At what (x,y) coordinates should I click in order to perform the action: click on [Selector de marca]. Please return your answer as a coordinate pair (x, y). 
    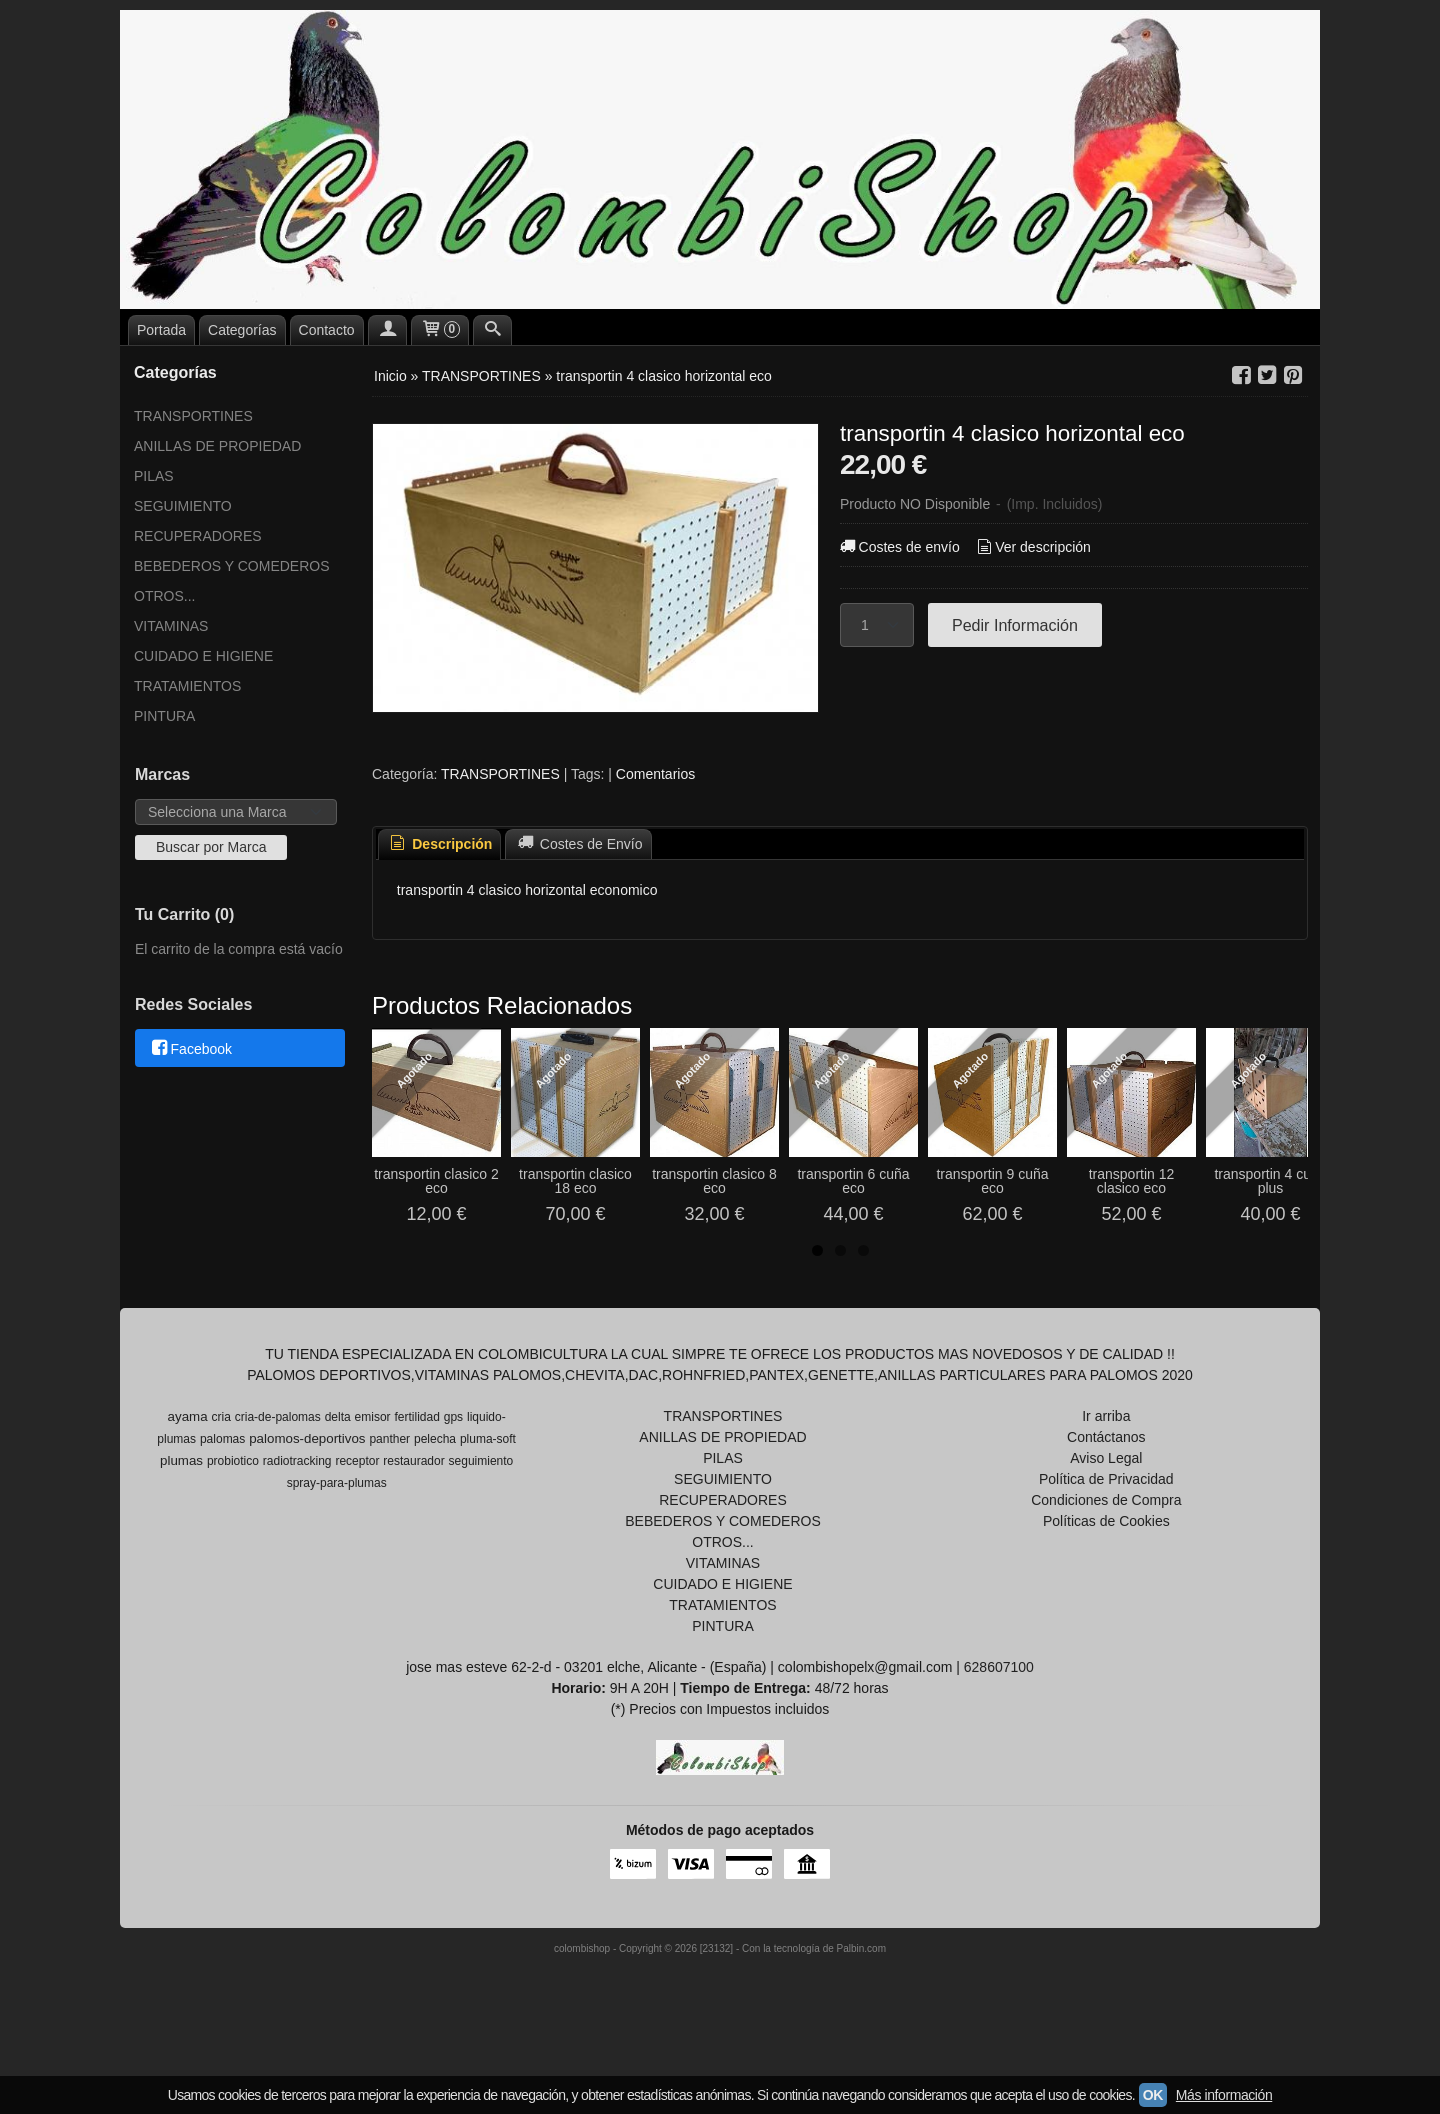
    Looking at the image, I should click on (236, 812).